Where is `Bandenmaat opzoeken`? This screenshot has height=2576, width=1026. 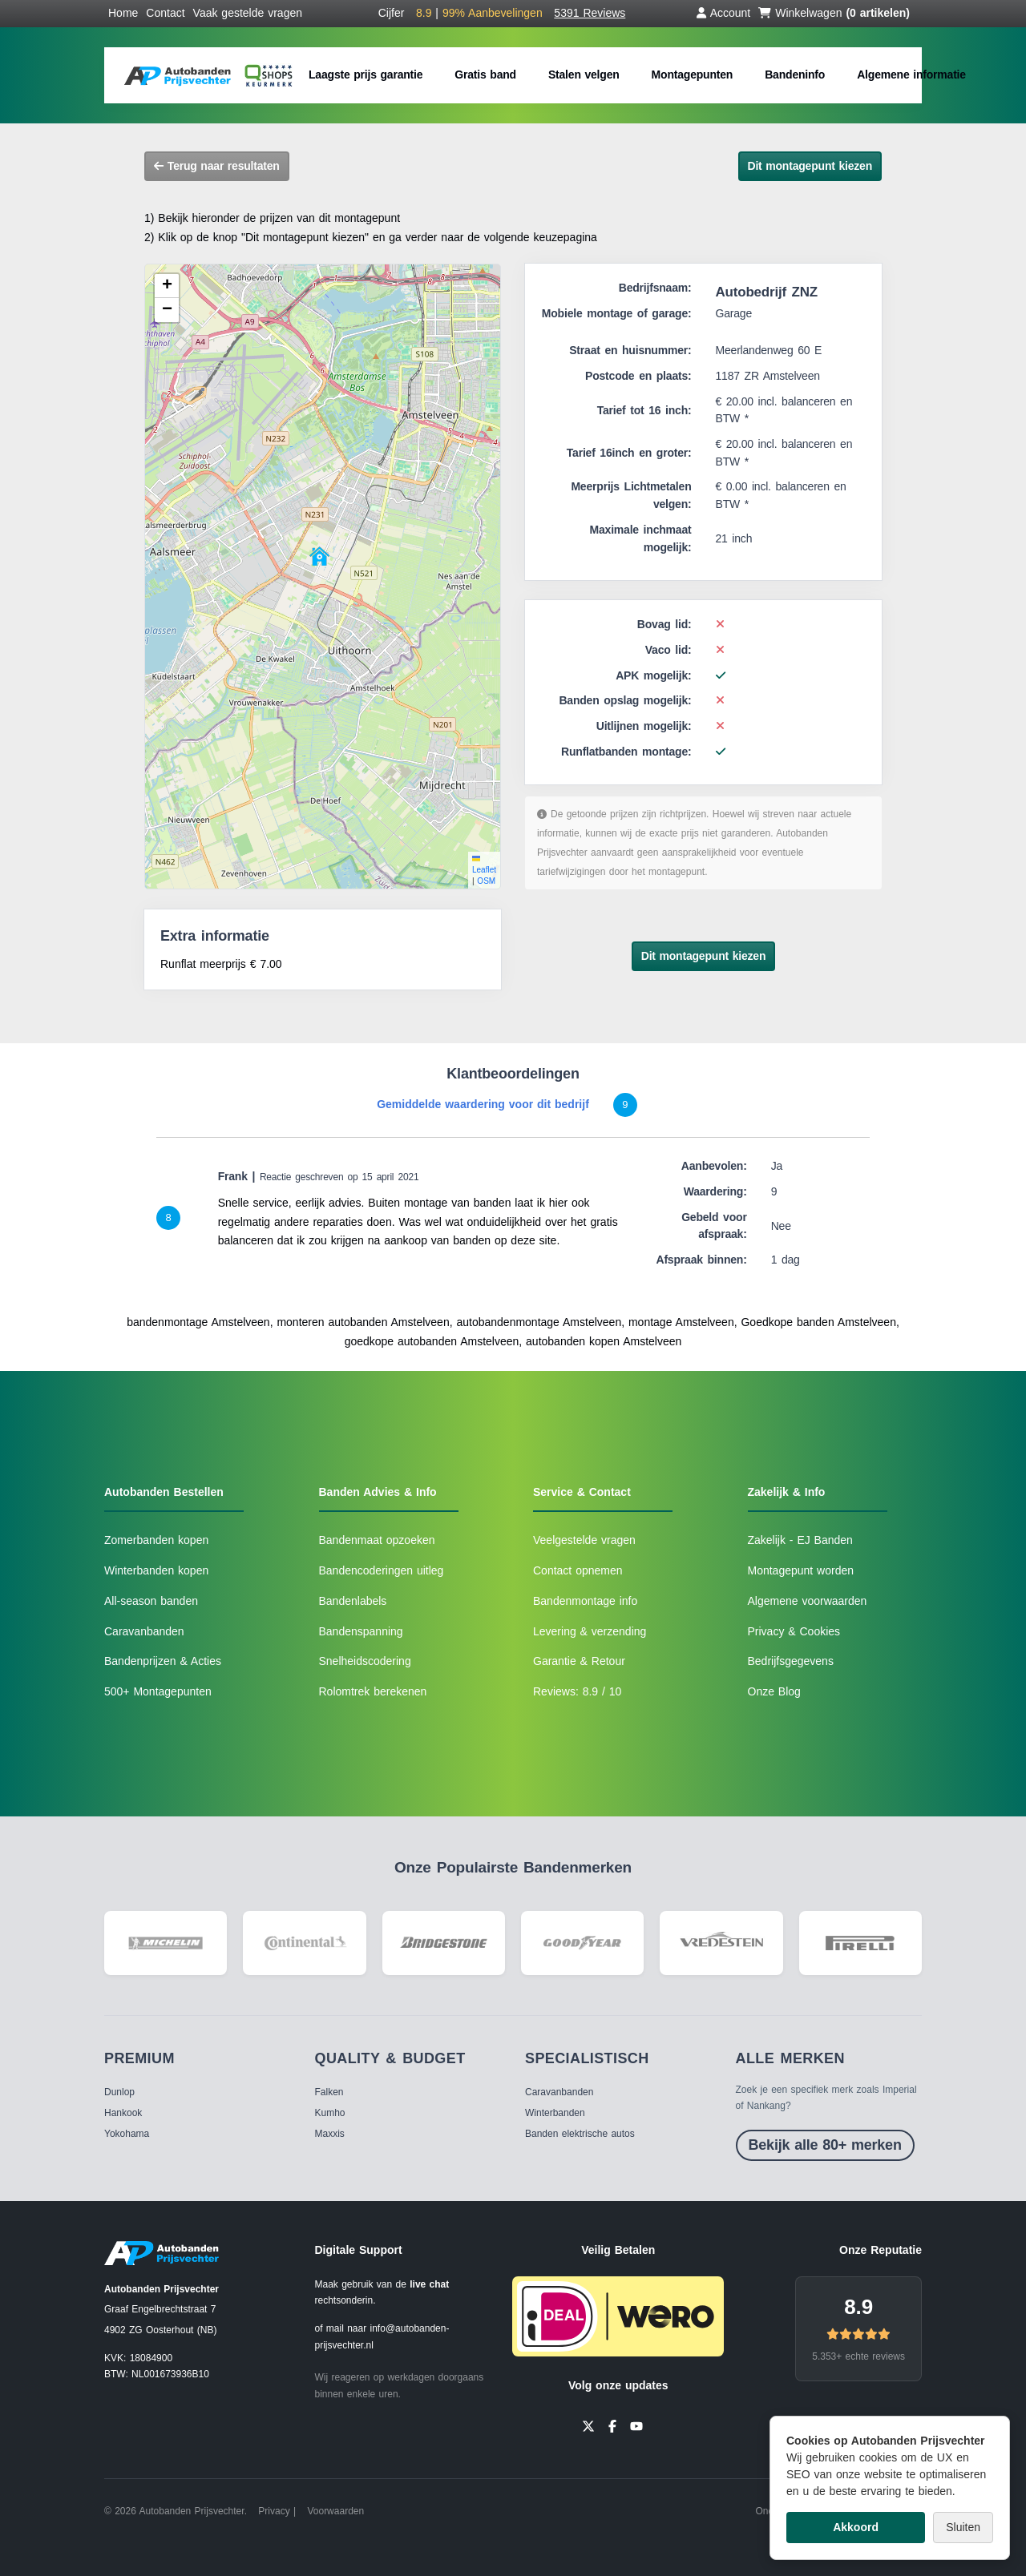 Bandenmaat opzoeken is located at coordinates (377, 1540).